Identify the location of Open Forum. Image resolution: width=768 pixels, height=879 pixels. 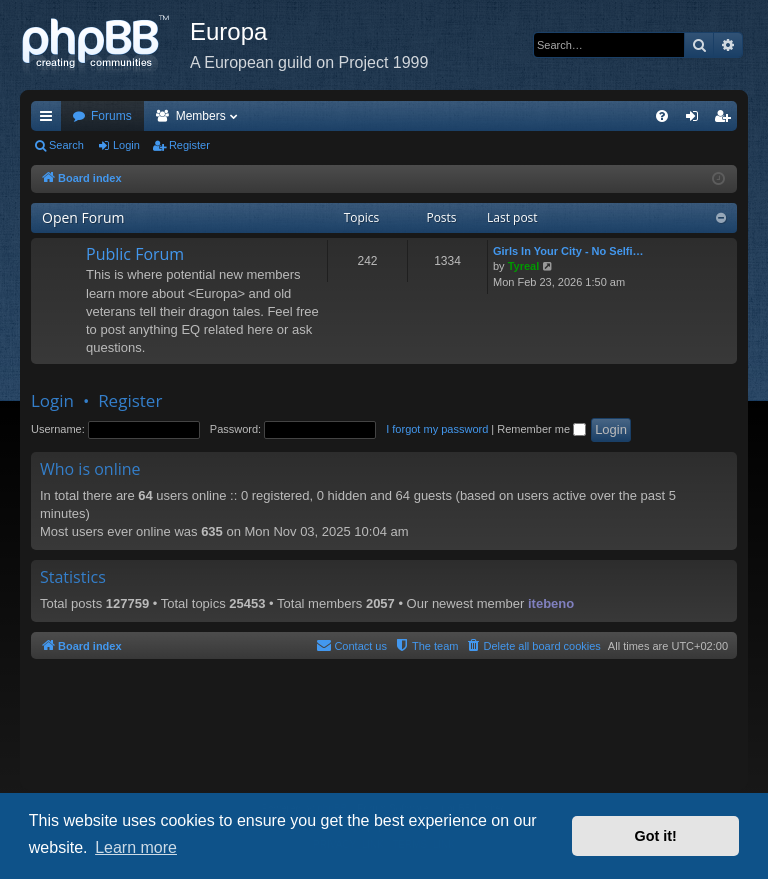
(83, 217).